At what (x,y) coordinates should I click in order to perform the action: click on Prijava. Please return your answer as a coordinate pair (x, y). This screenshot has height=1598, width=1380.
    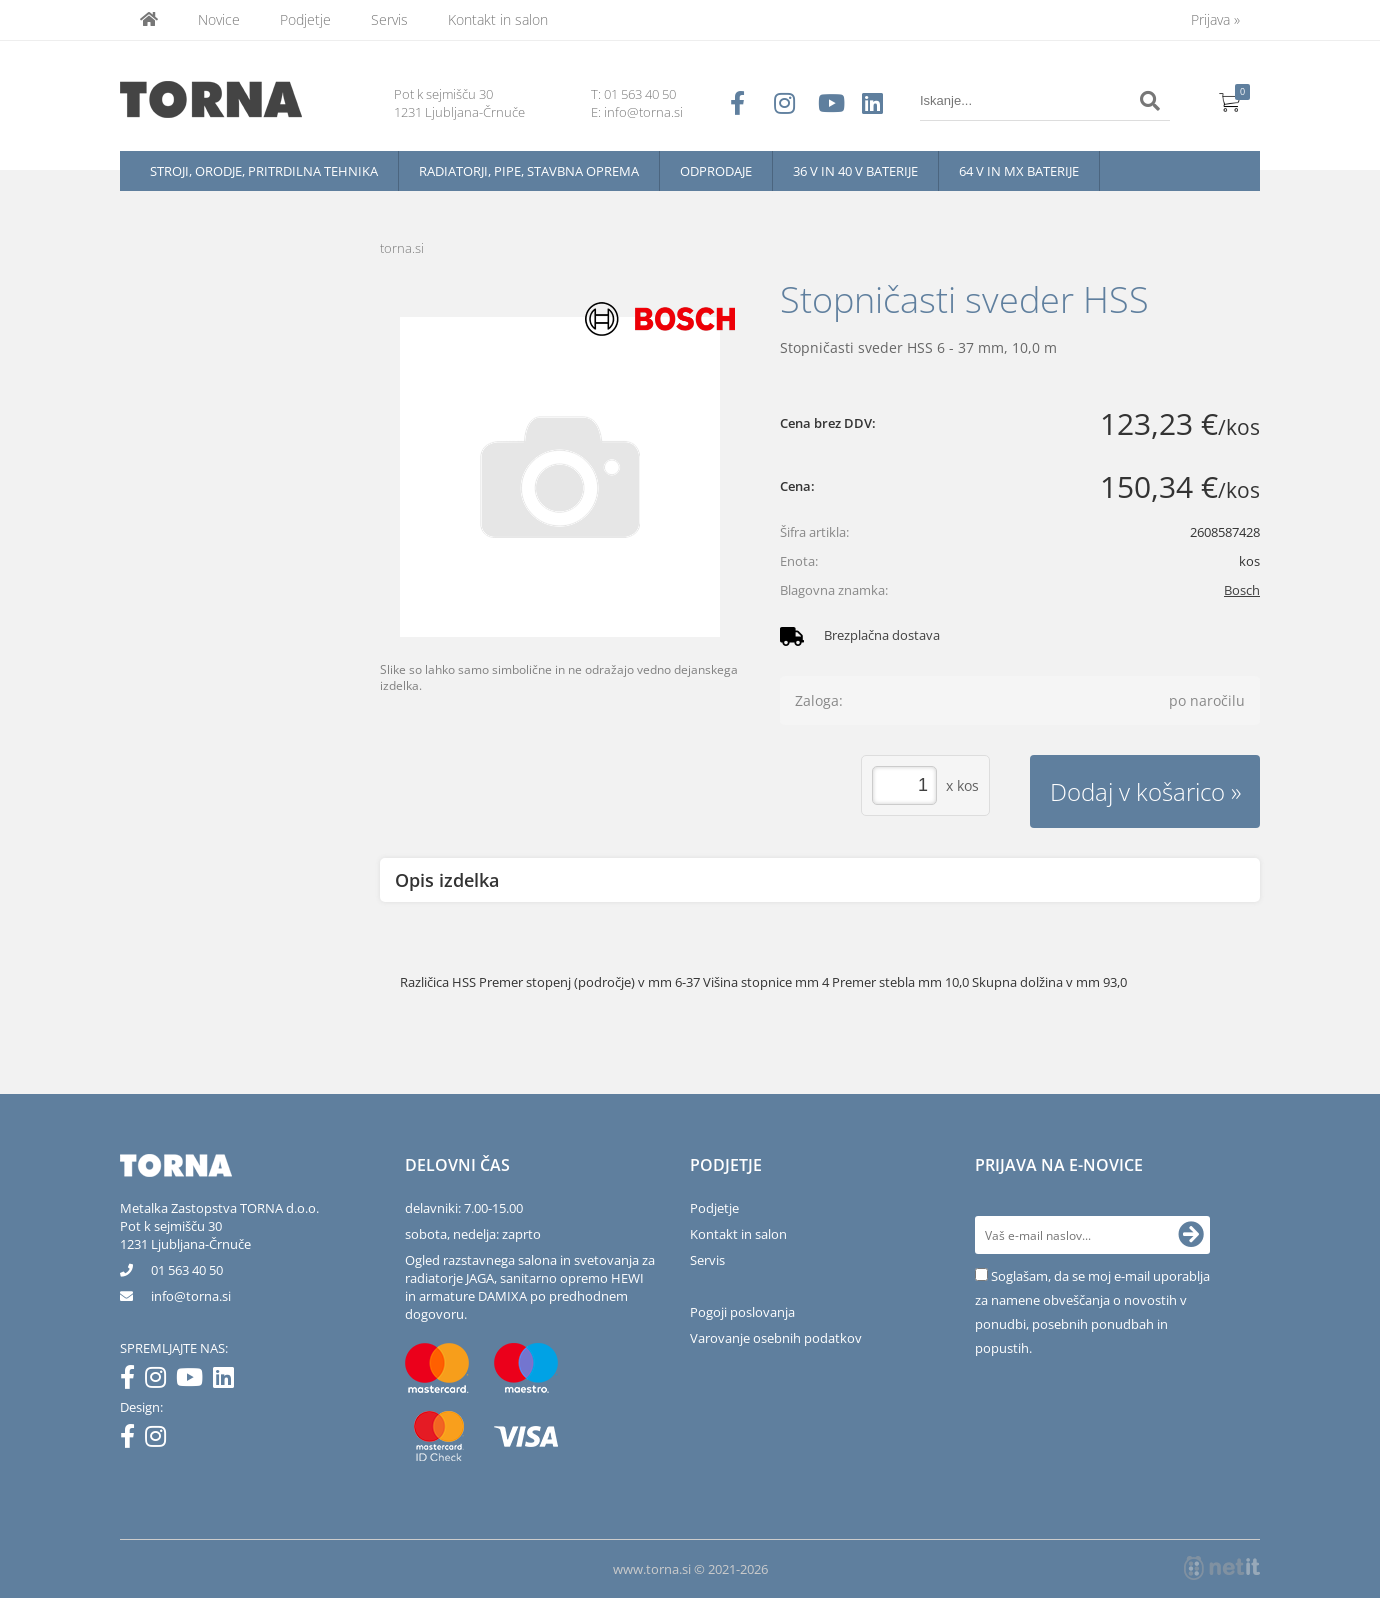
    Looking at the image, I should click on (1215, 19).